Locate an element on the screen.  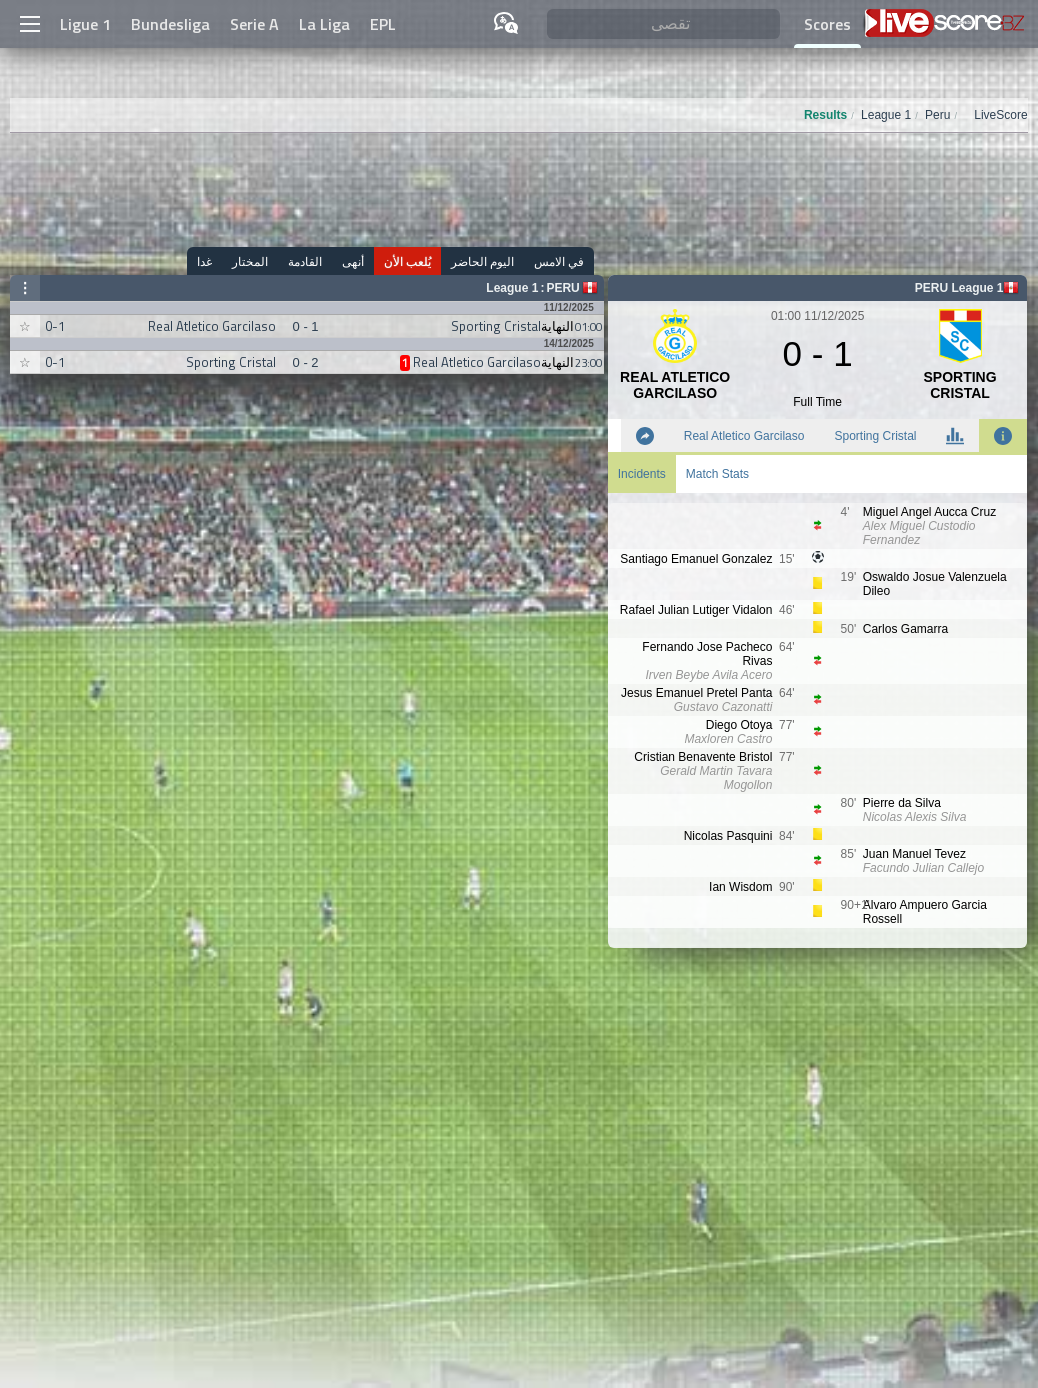
EPL is located at coordinates (383, 24).